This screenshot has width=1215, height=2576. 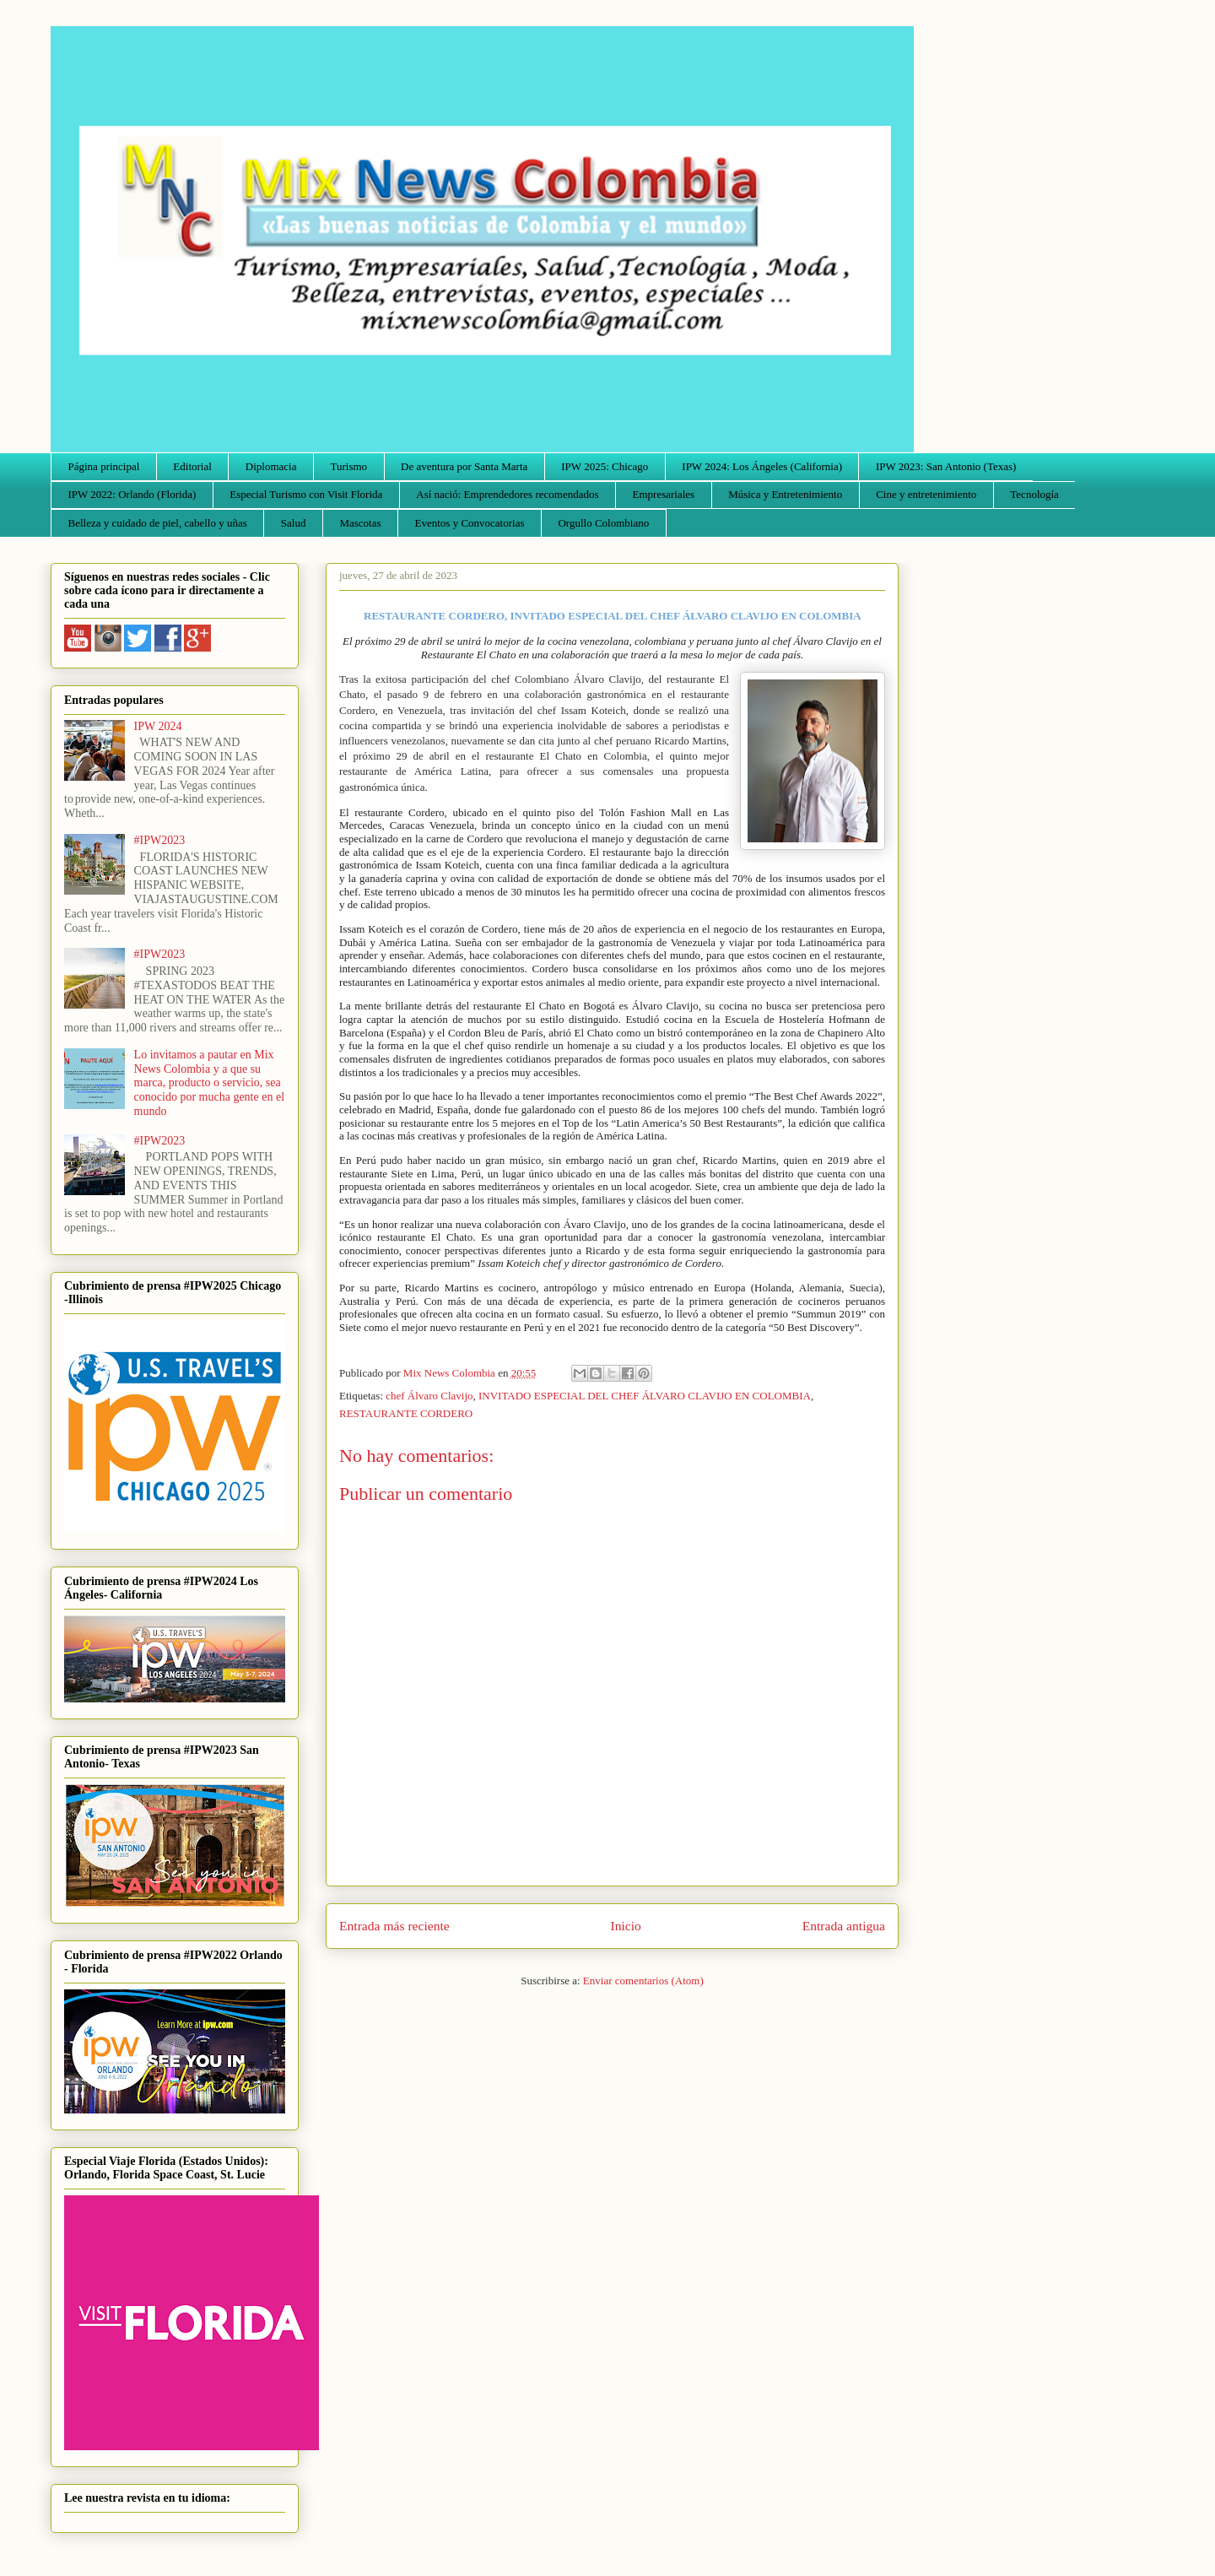 I want to click on IPW 2024: Los Ángeles (California), so click(x=762, y=466).